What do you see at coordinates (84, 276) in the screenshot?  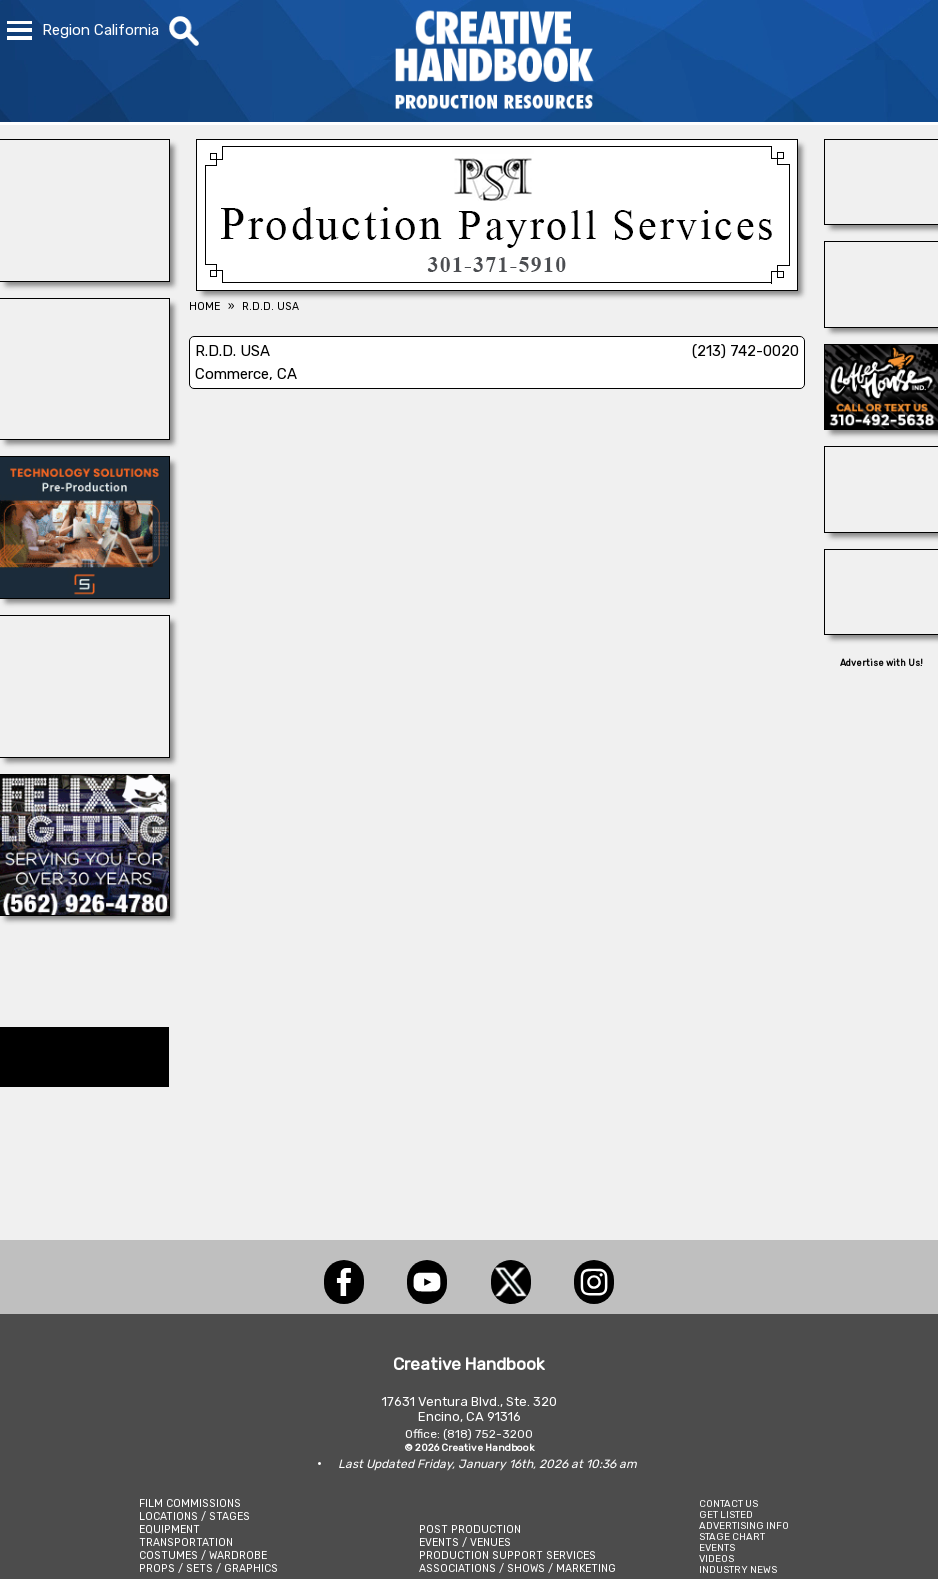 I see `[Showbiz Restrooms]` at bounding box center [84, 276].